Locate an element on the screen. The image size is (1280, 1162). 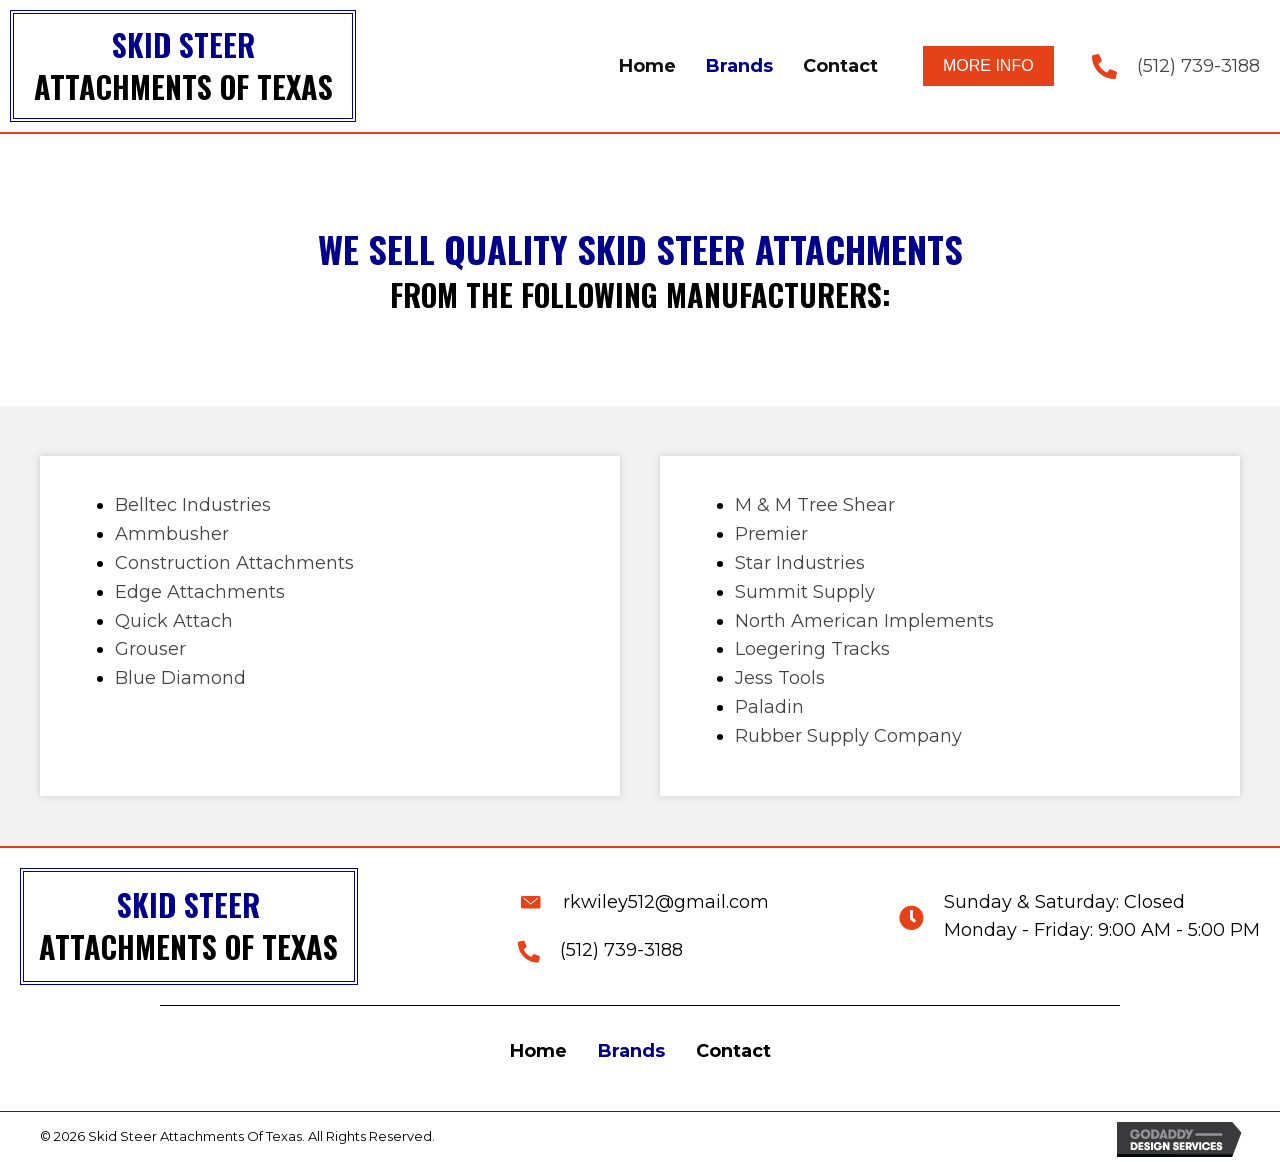
Quick Attach is located at coordinates (174, 621).